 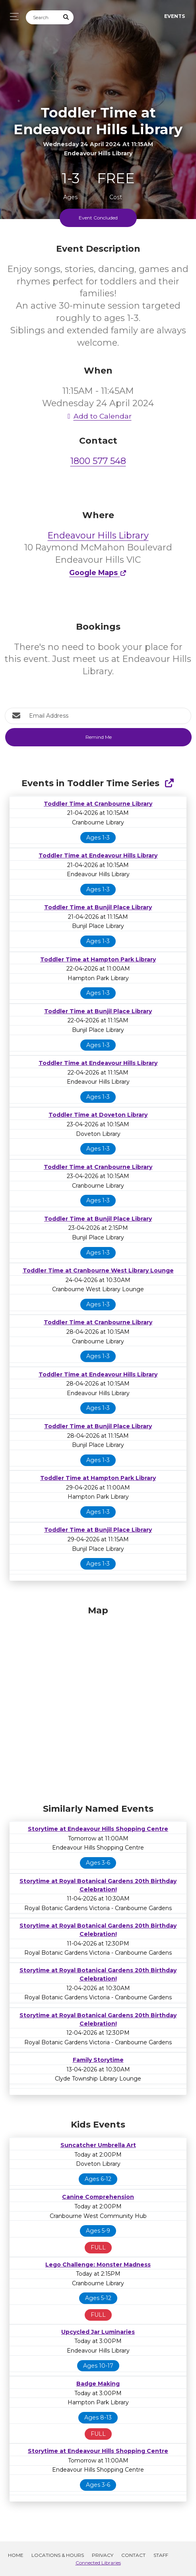 I want to click on Events, so click(x=174, y=16).